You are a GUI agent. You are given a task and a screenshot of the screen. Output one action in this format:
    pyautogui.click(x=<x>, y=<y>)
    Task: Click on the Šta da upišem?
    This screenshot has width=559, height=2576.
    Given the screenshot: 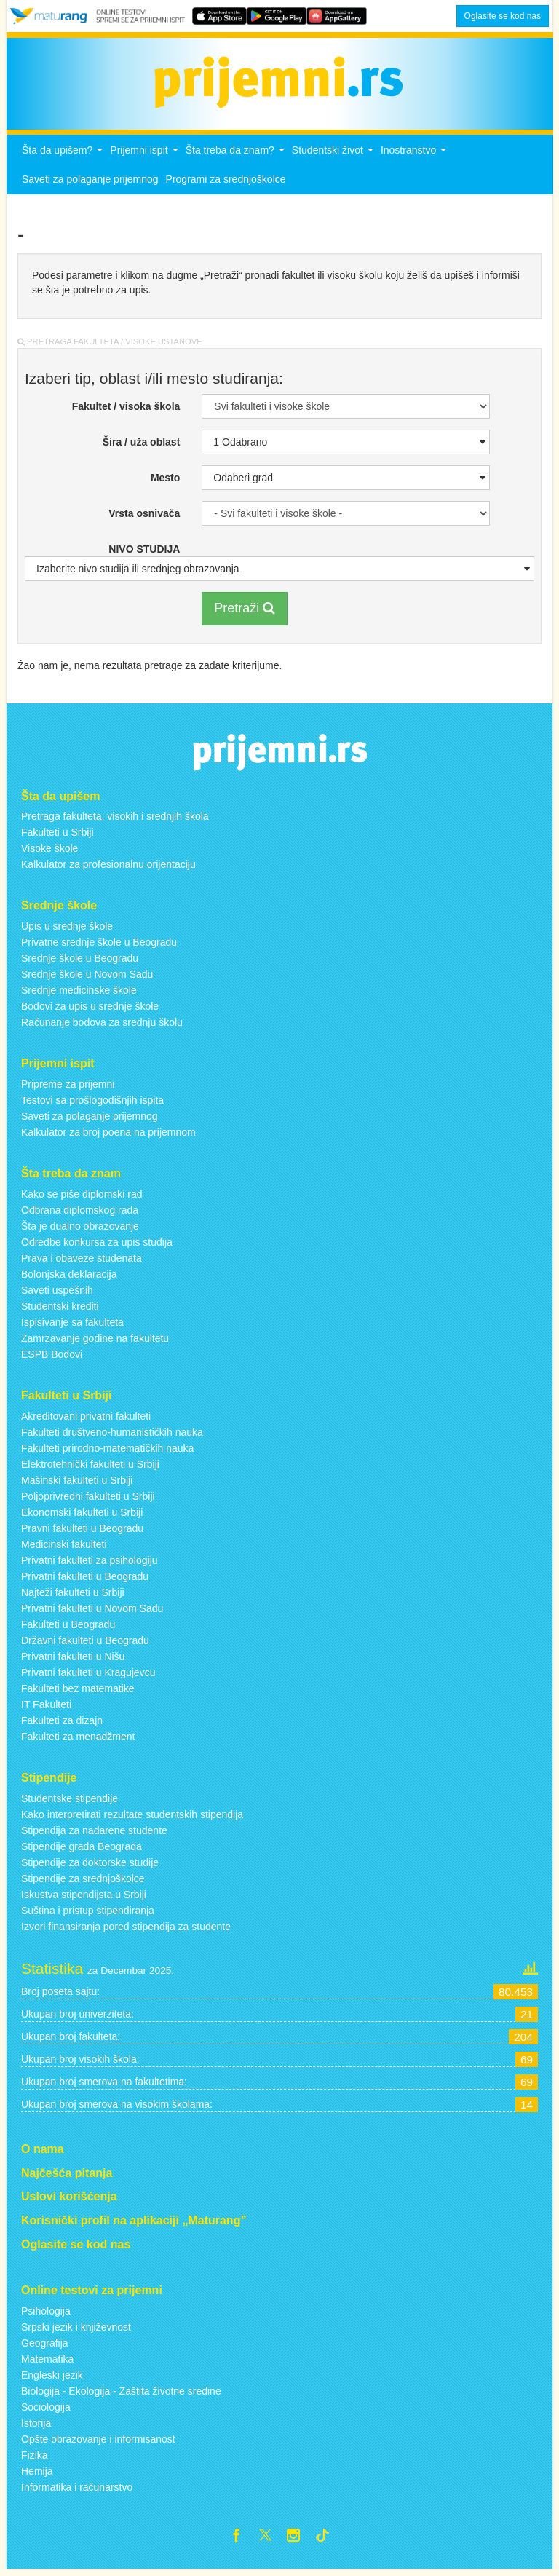 What is the action you would take?
    pyautogui.click(x=64, y=158)
    